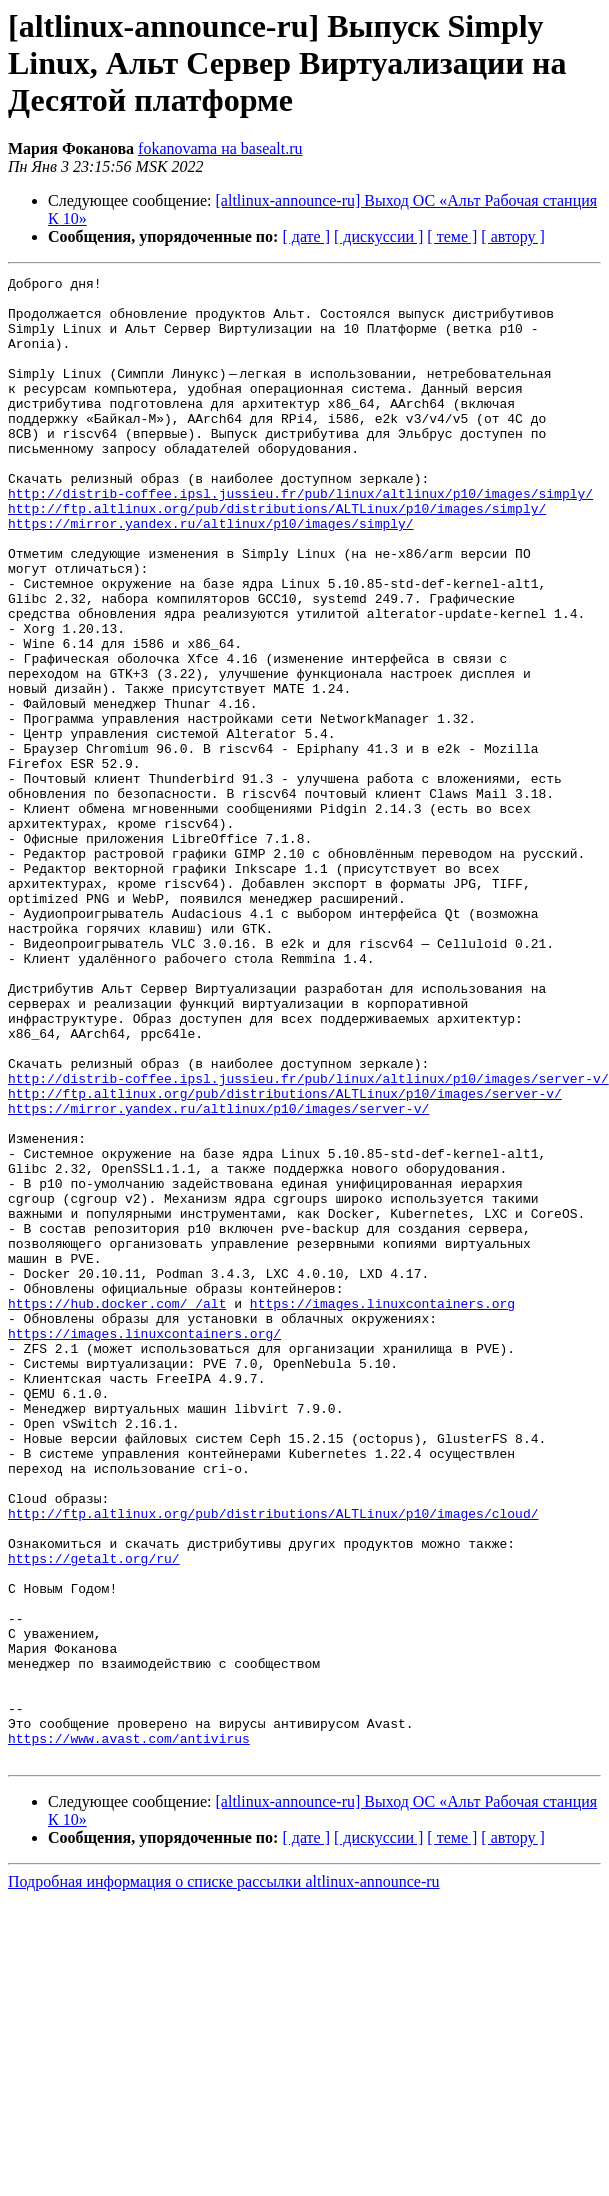 Image resolution: width=609 pixels, height=2196 pixels. Describe the element at coordinates (300, 538) in the screenshot. I see `http://distrib-coffee.ipsl.jussieu.fr/pub/linux/altlinux/p10/images/simply/` at that location.